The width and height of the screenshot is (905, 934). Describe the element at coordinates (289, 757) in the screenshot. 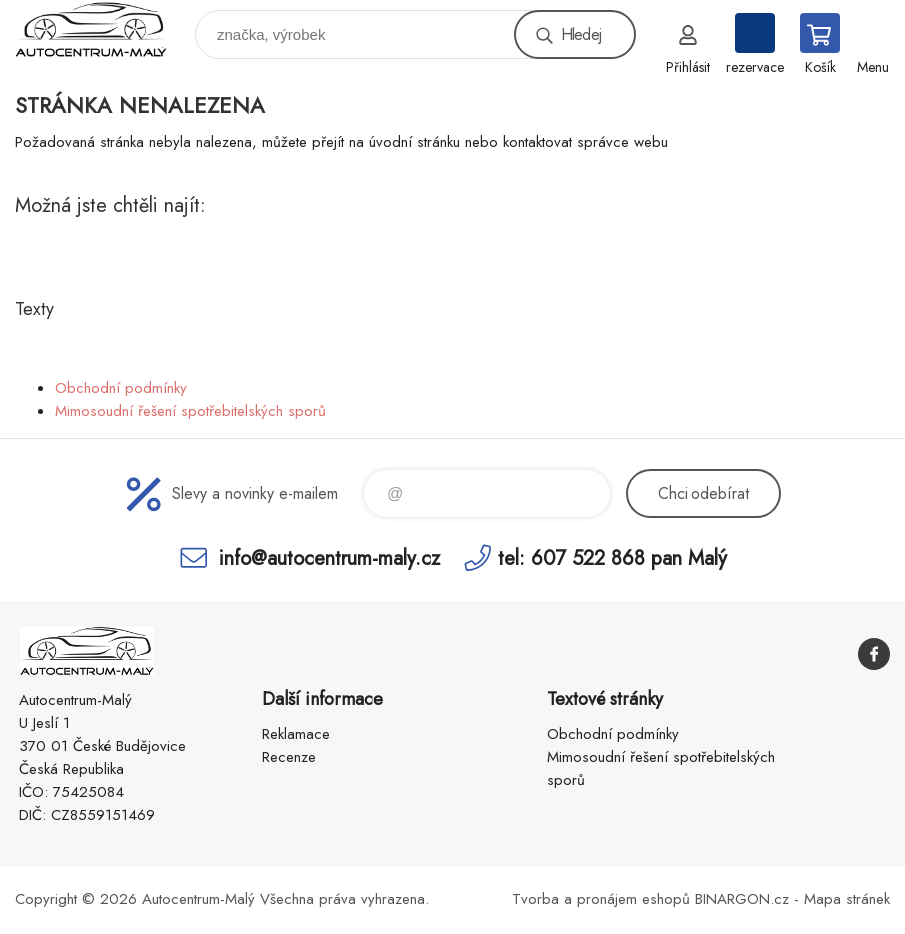

I see `Recenze` at that location.